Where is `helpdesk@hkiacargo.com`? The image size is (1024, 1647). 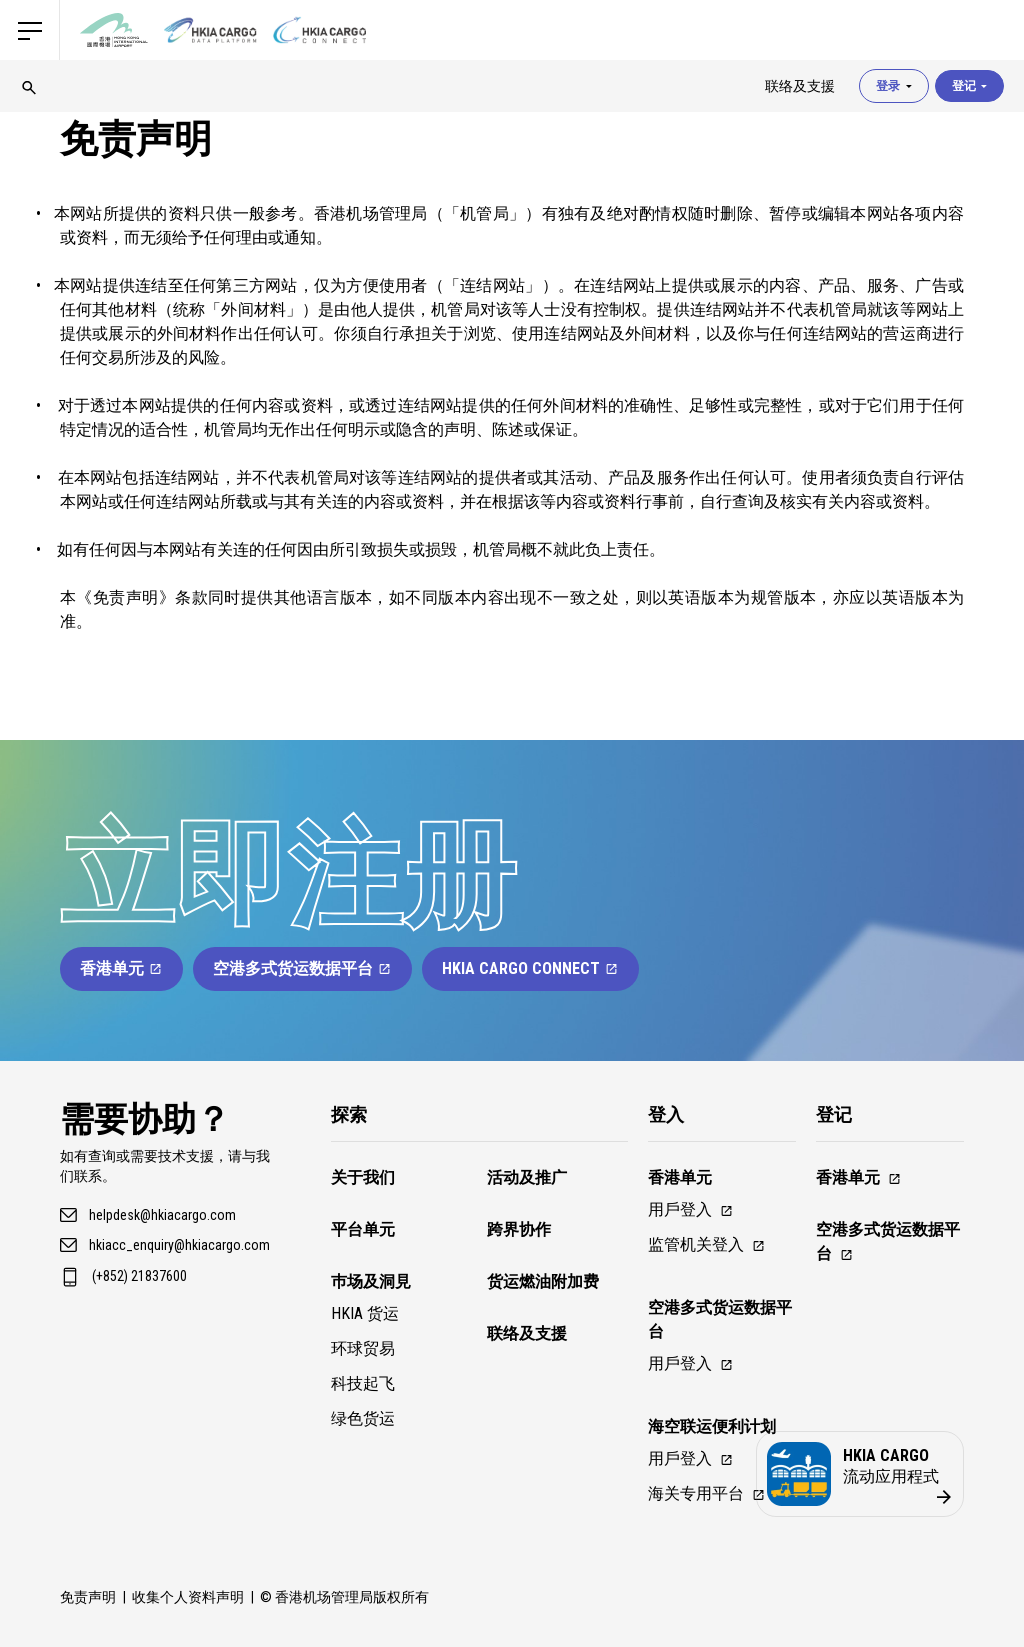 helpdesk@hkiacargo.com is located at coordinates (162, 1215).